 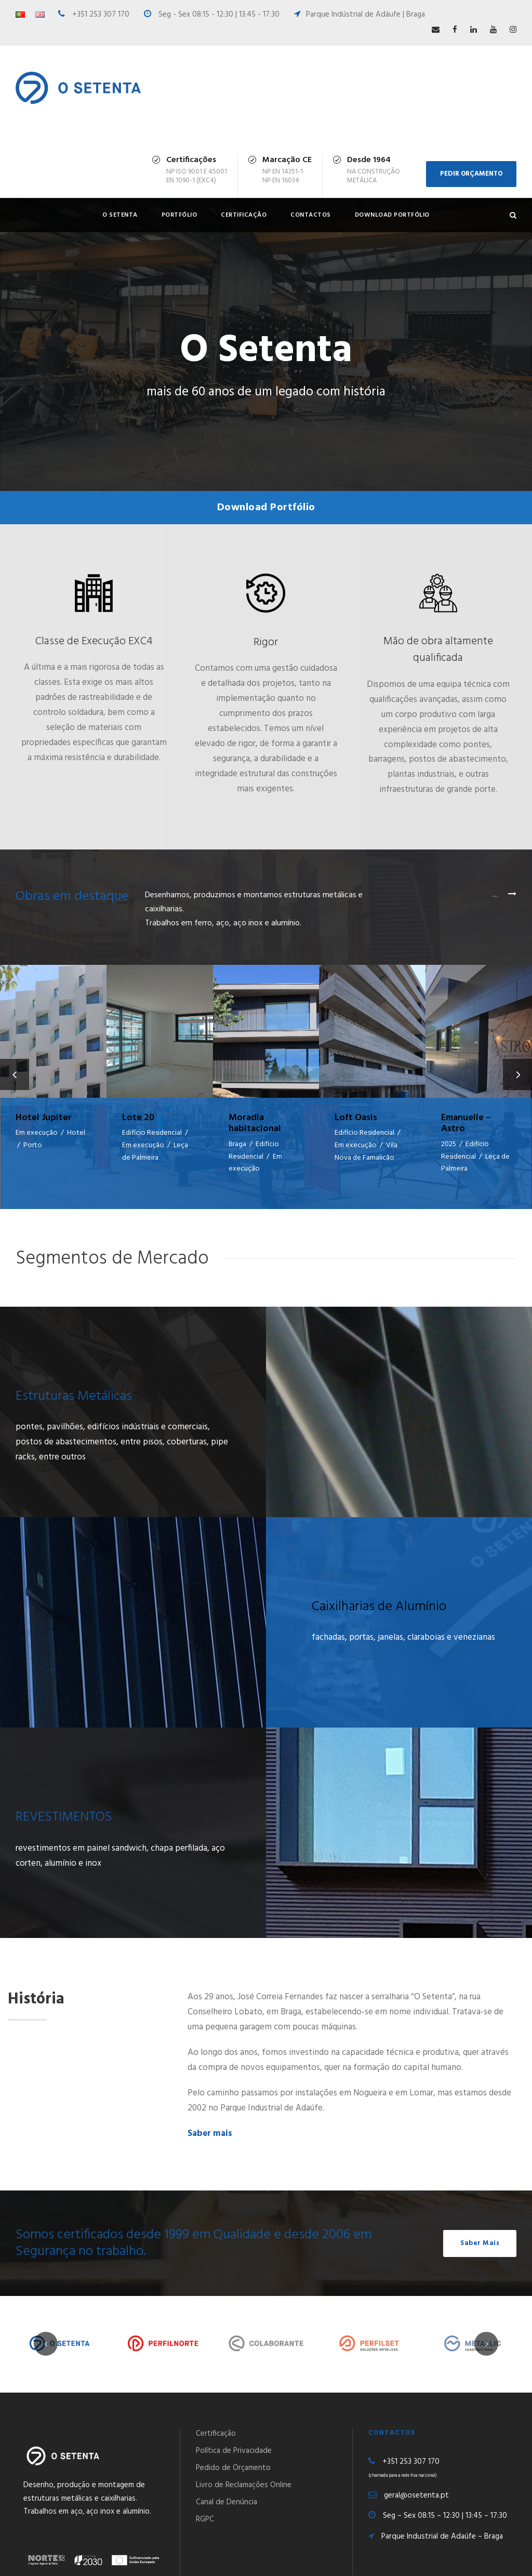 What do you see at coordinates (205, 2495) in the screenshot?
I see `RGPC` at bounding box center [205, 2495].